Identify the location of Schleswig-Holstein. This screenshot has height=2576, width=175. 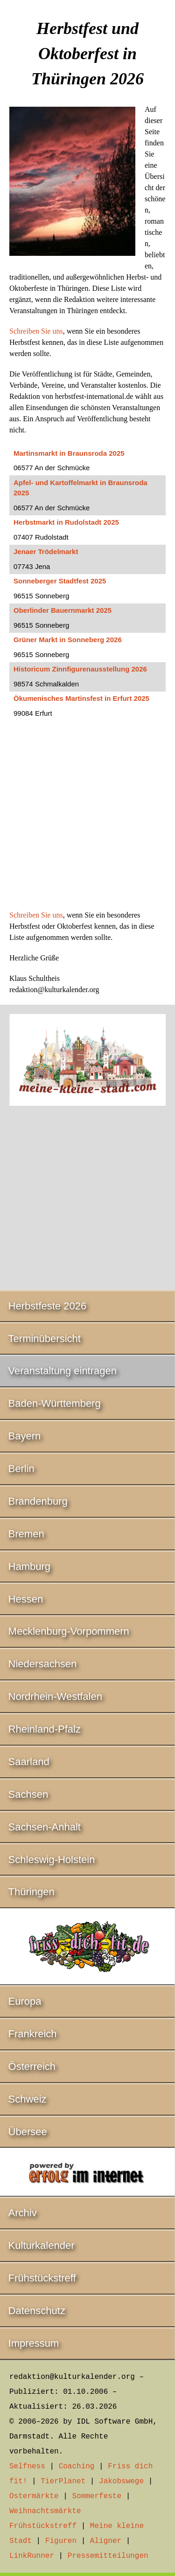
(51, 1859).